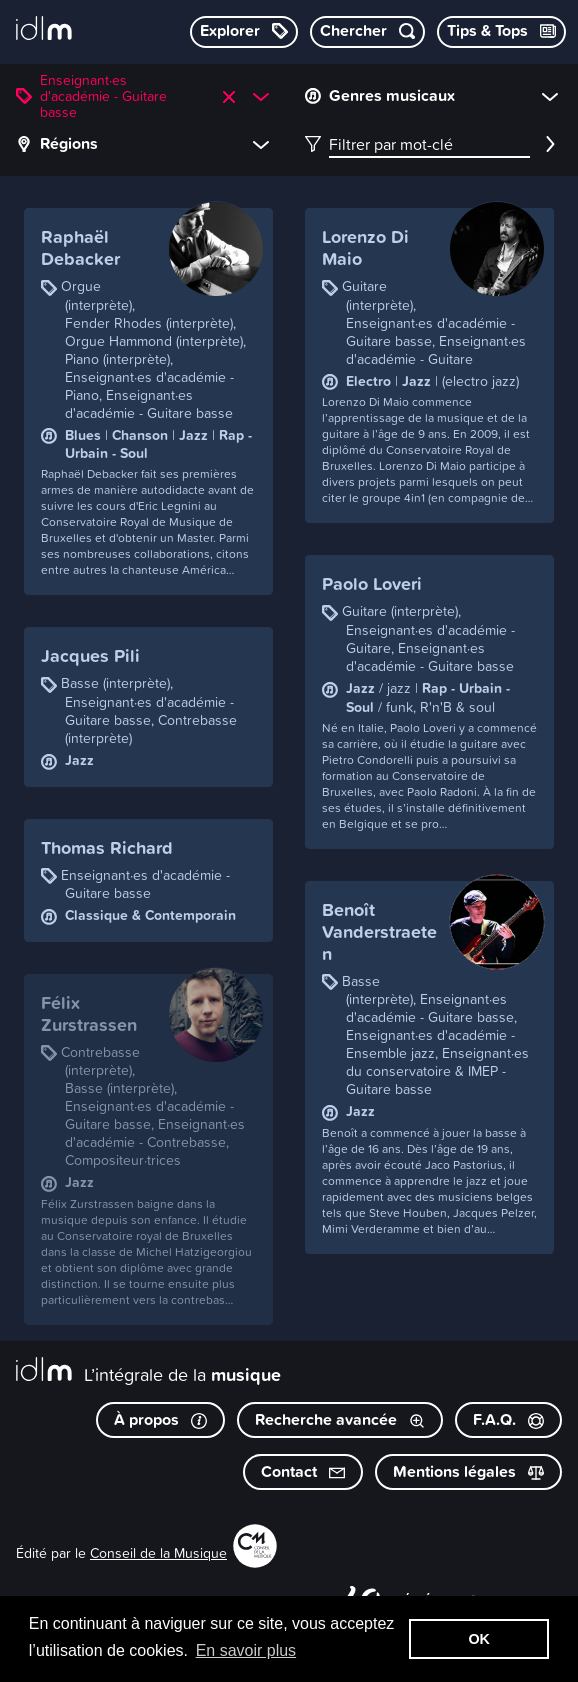 This screenshot has width=578, height=1682. I want to click on En savoir plus [button], so click(246, 1650).